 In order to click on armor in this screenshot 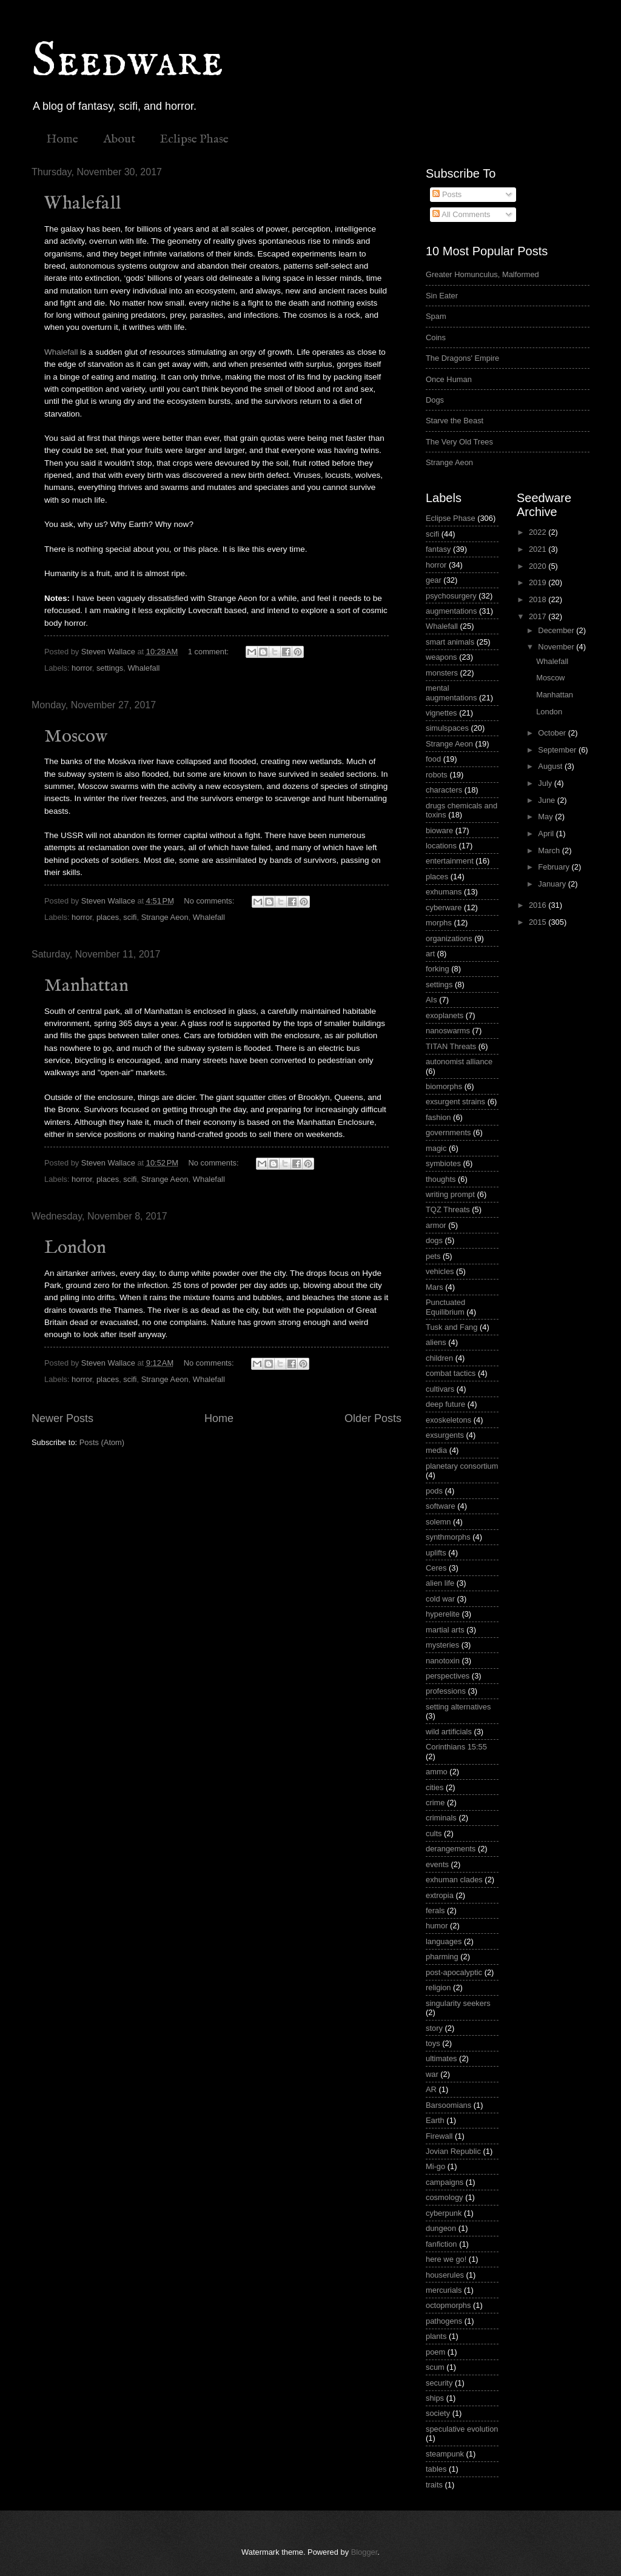, I will do `click(436, 1225)`.